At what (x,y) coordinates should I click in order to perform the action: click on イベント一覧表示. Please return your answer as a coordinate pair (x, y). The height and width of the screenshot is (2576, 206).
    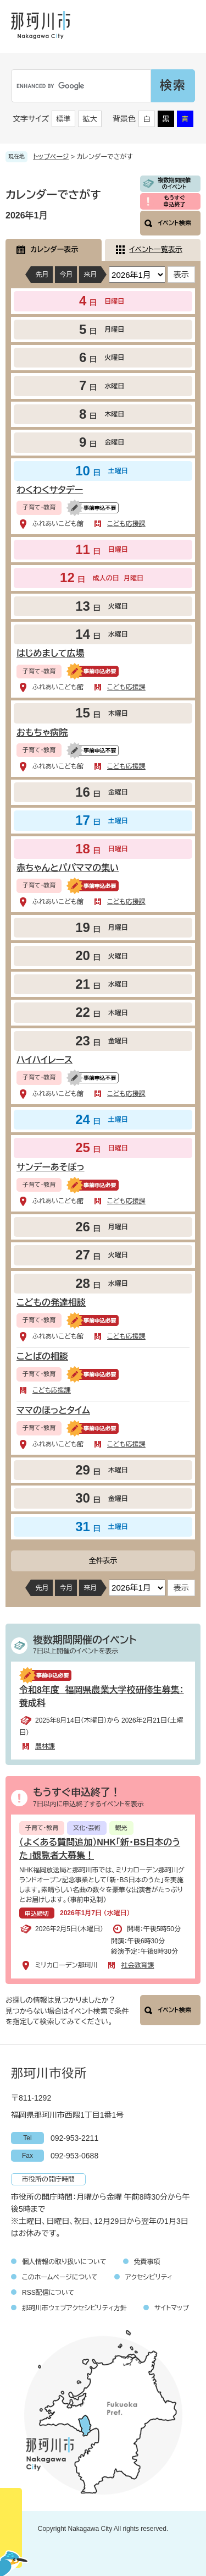
    Looking at the image, I should click on (156, 249).